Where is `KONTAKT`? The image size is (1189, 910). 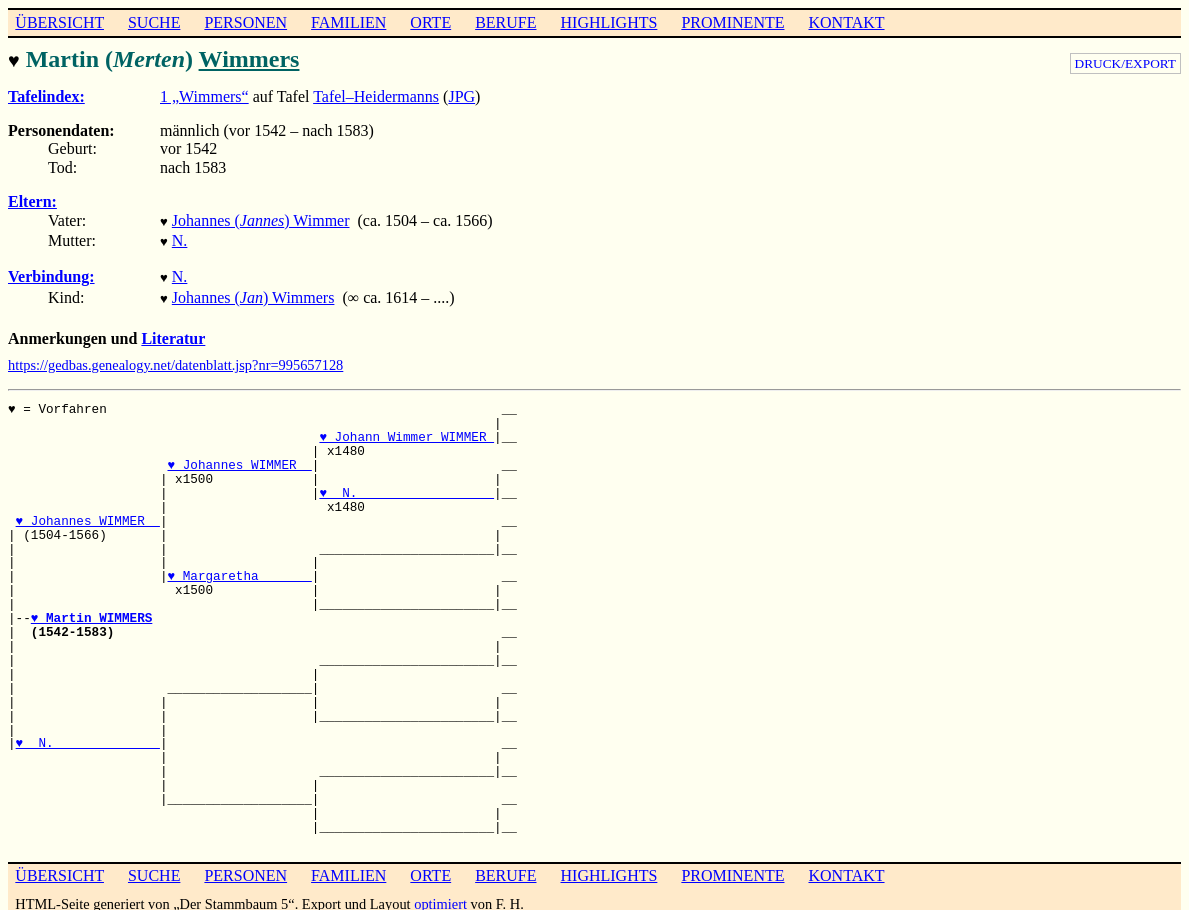 KONTAKT is located at coordinates (846, 22).